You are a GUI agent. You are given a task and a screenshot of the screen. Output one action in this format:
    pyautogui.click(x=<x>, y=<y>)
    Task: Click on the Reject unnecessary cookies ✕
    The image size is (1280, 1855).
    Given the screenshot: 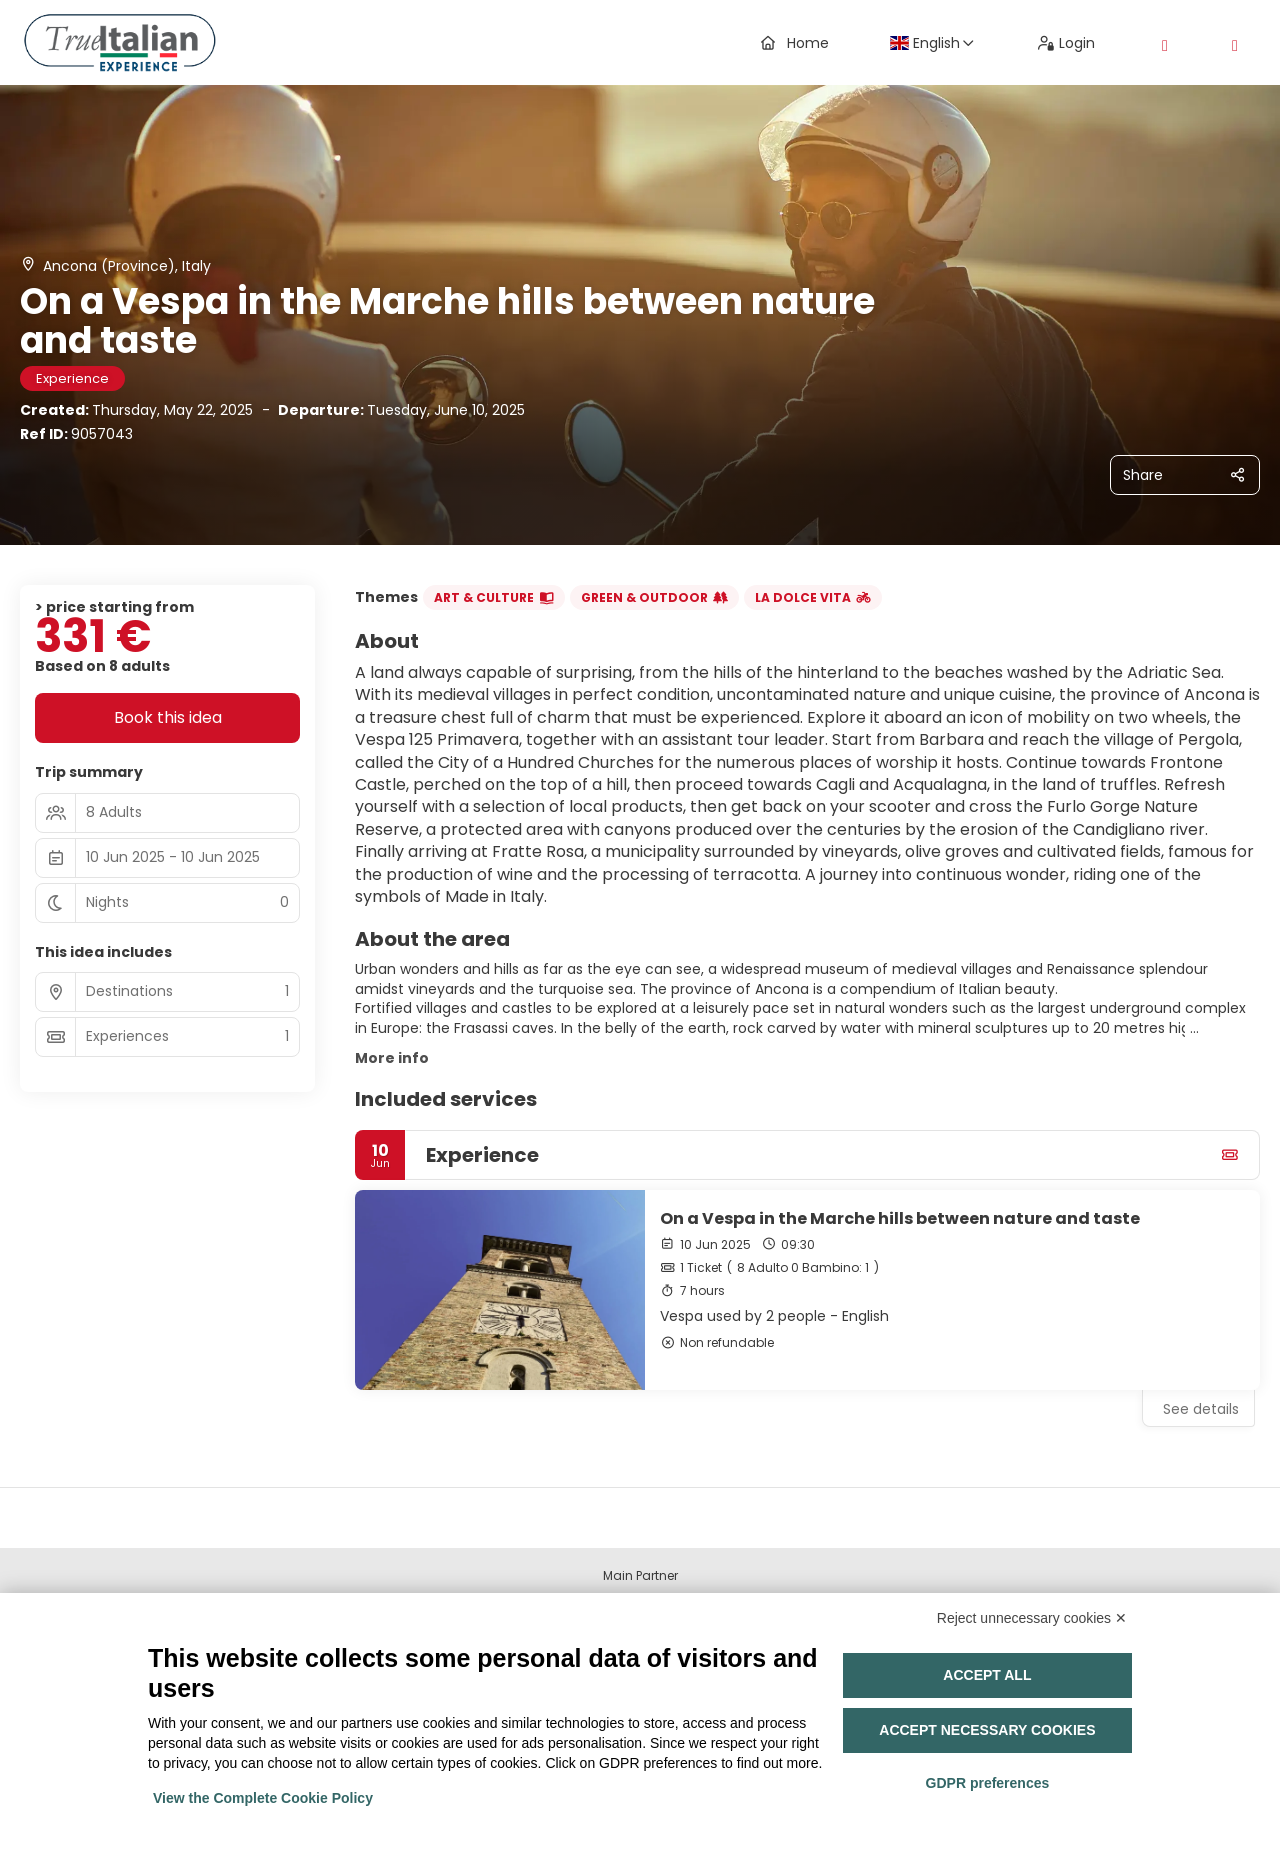 What is the action you would take?
    pyautogui.click(x=1032, y=1618)
    